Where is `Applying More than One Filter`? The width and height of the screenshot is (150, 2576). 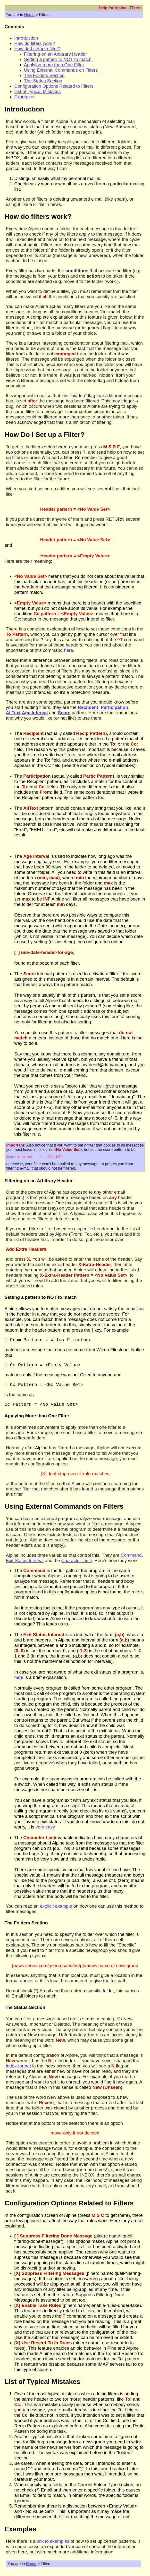
Applying More than One Filter is located at coordinates (37, 1419).